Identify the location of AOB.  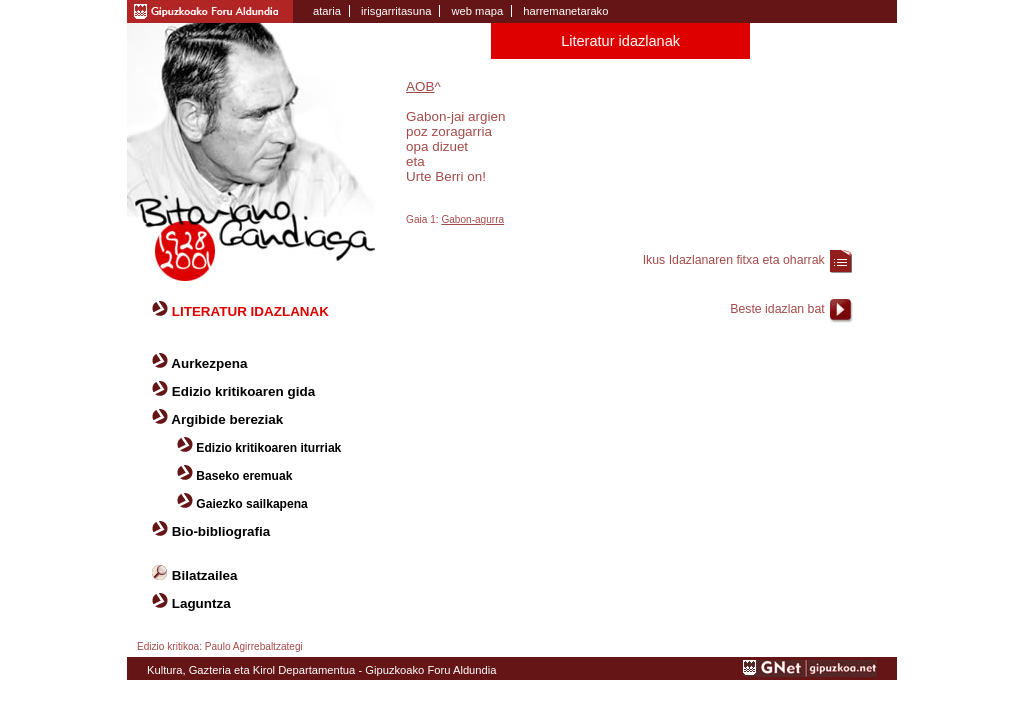
(420, 86).